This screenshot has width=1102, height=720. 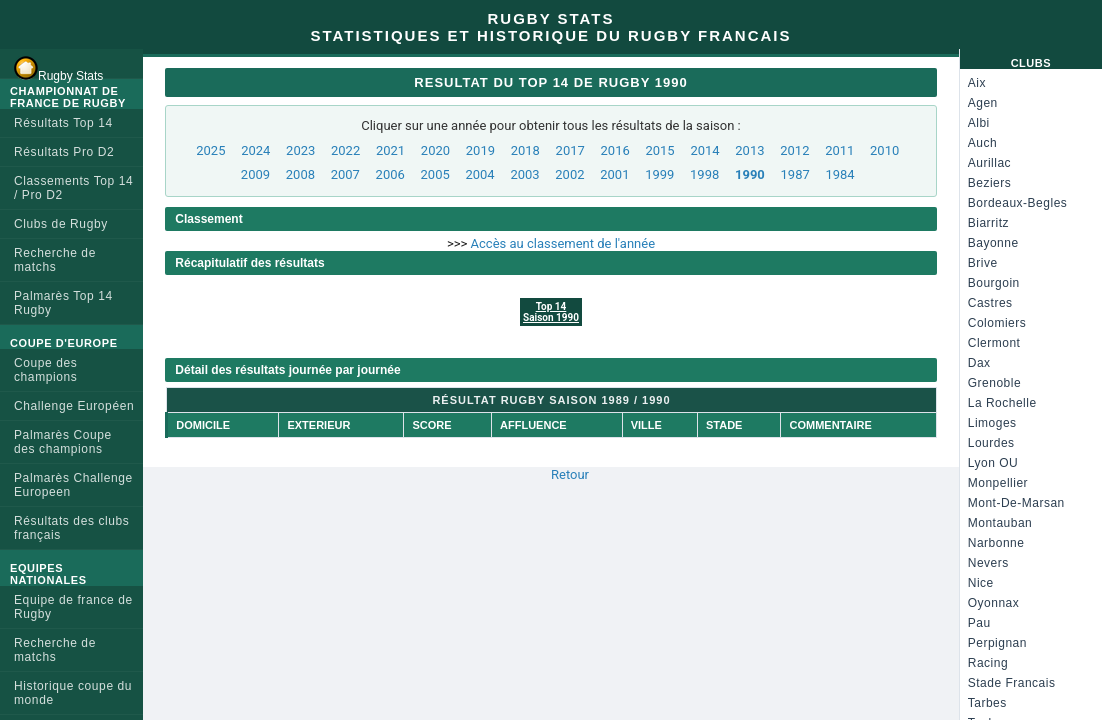 I want to click on La Rochelle, so click(x=1002, y=403).